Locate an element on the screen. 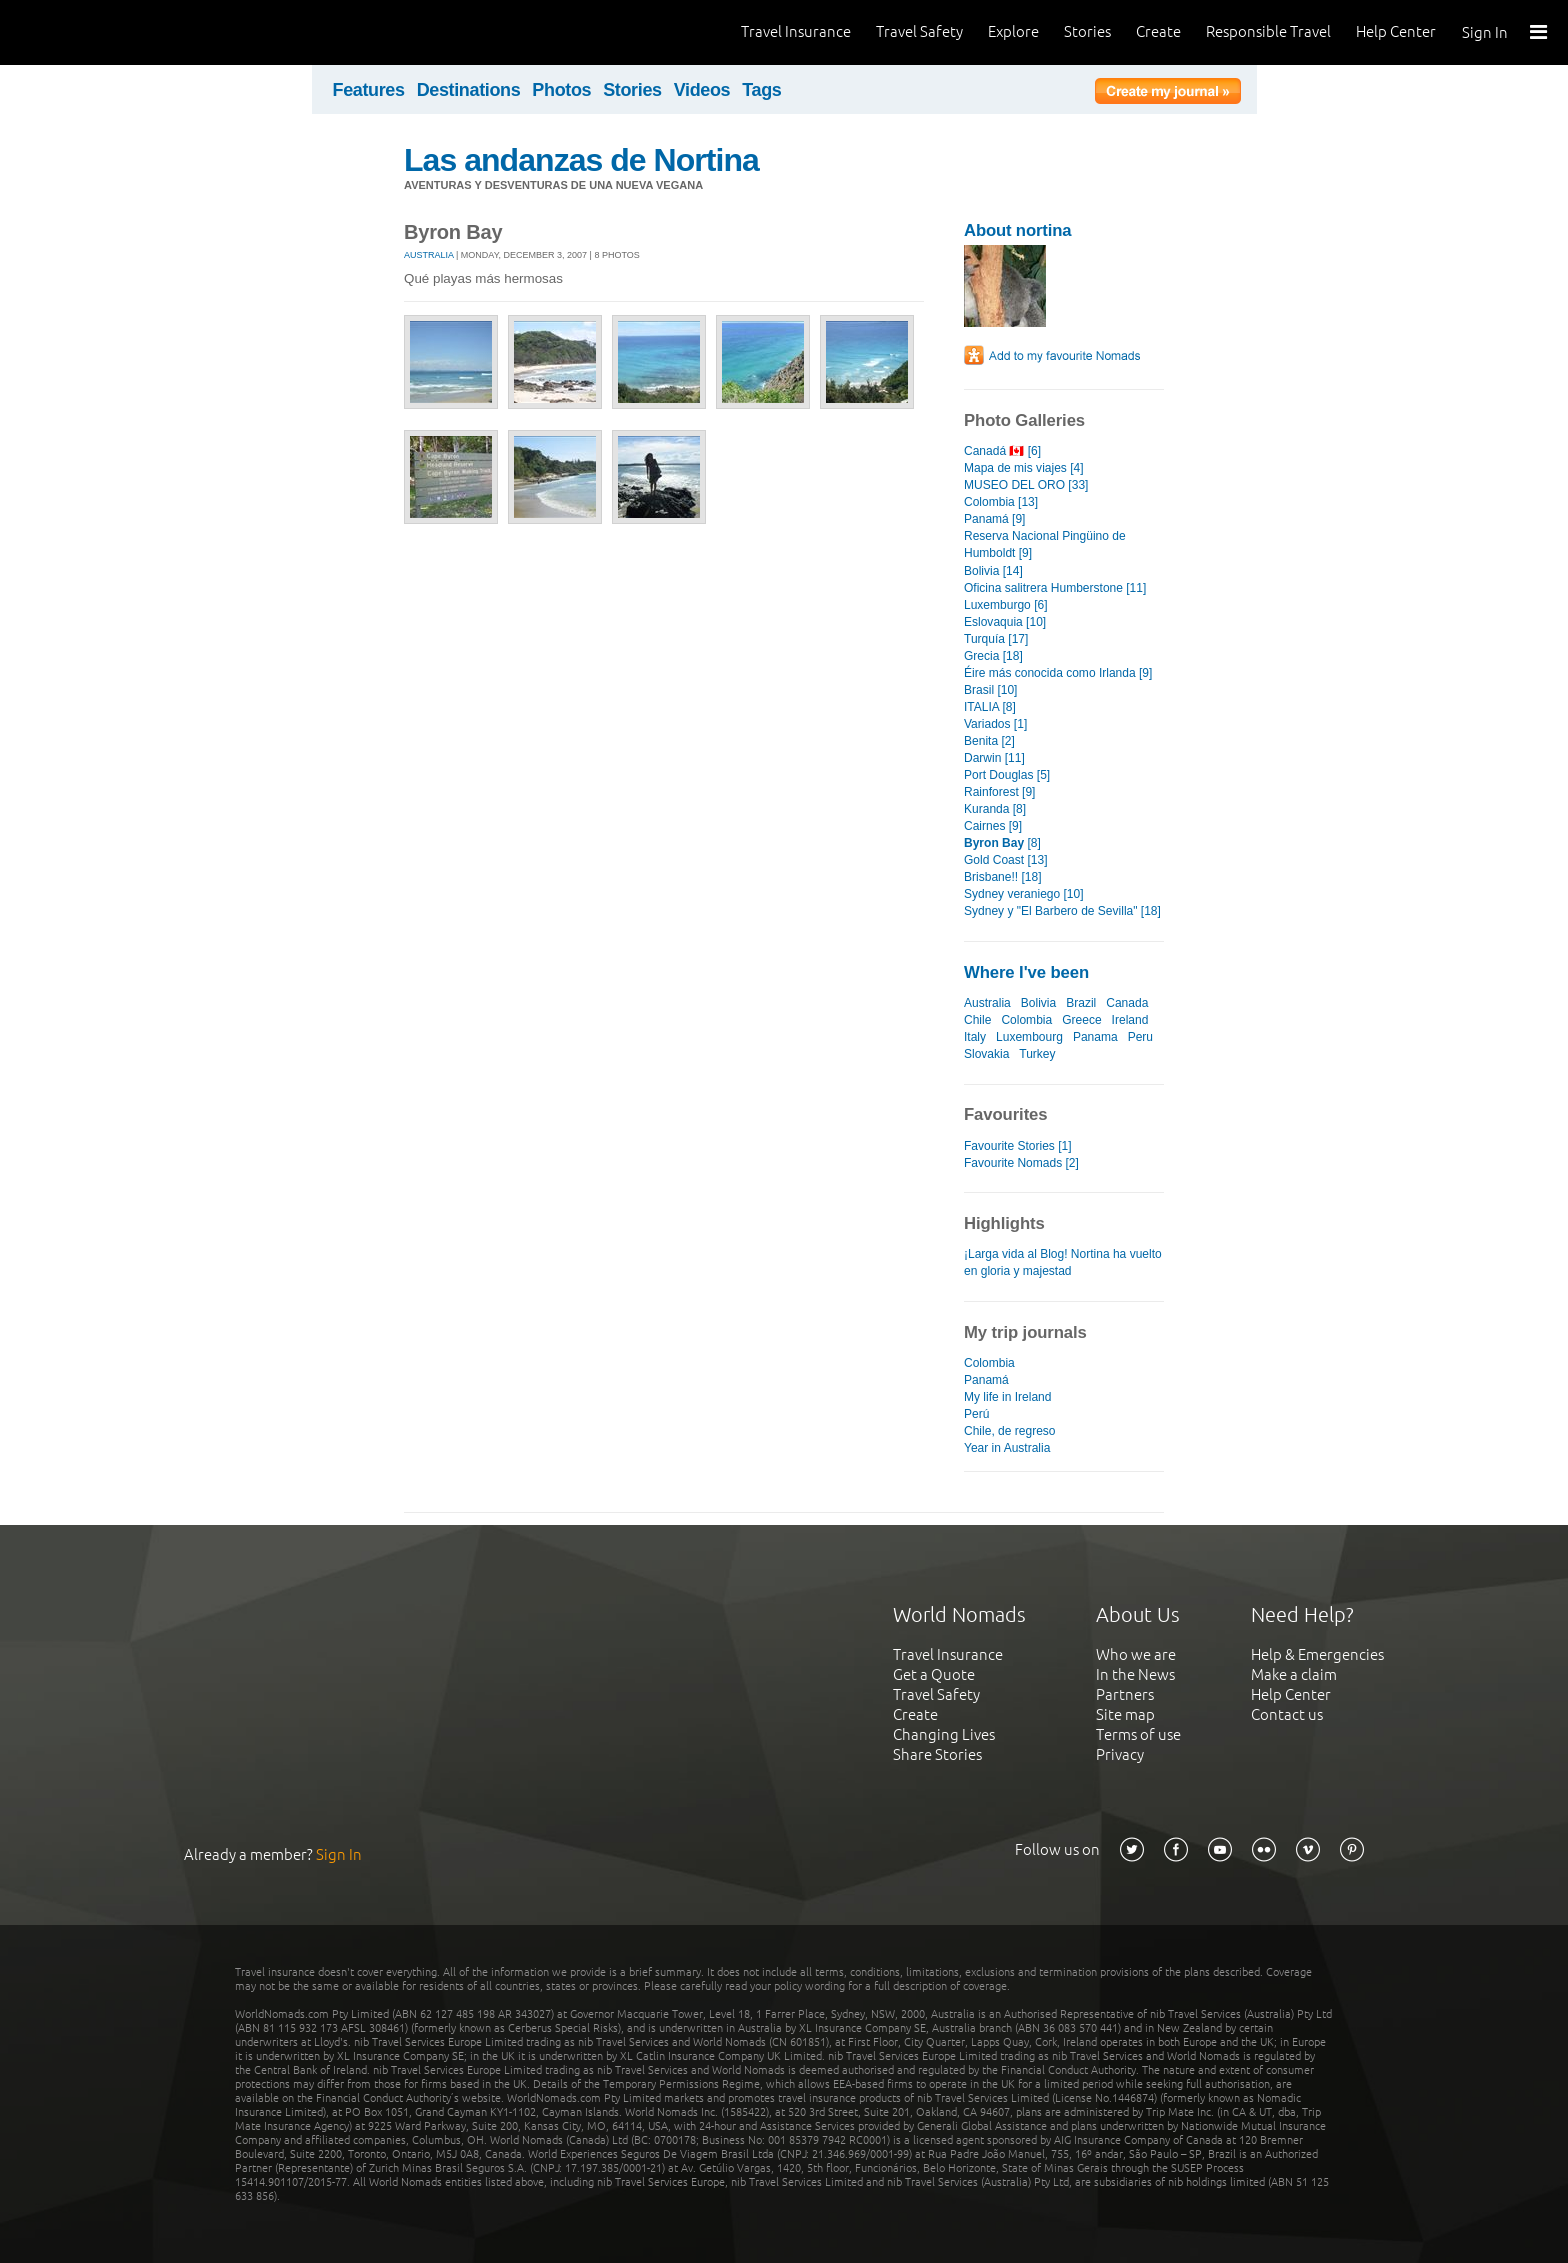 Image resolution: width=1568 pixels, height=2263 pixels. Ireland is located at coordinates (1130, 1020).